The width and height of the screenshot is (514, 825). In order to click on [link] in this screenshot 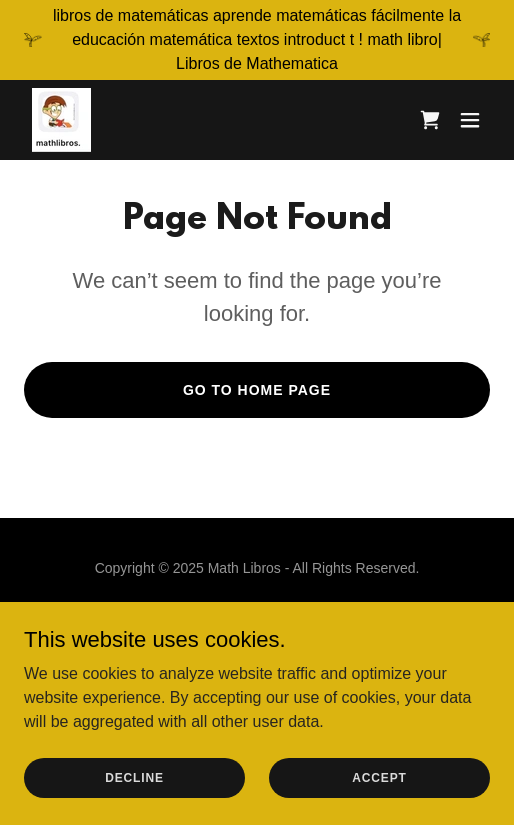, I will do `click(61, 120)`.